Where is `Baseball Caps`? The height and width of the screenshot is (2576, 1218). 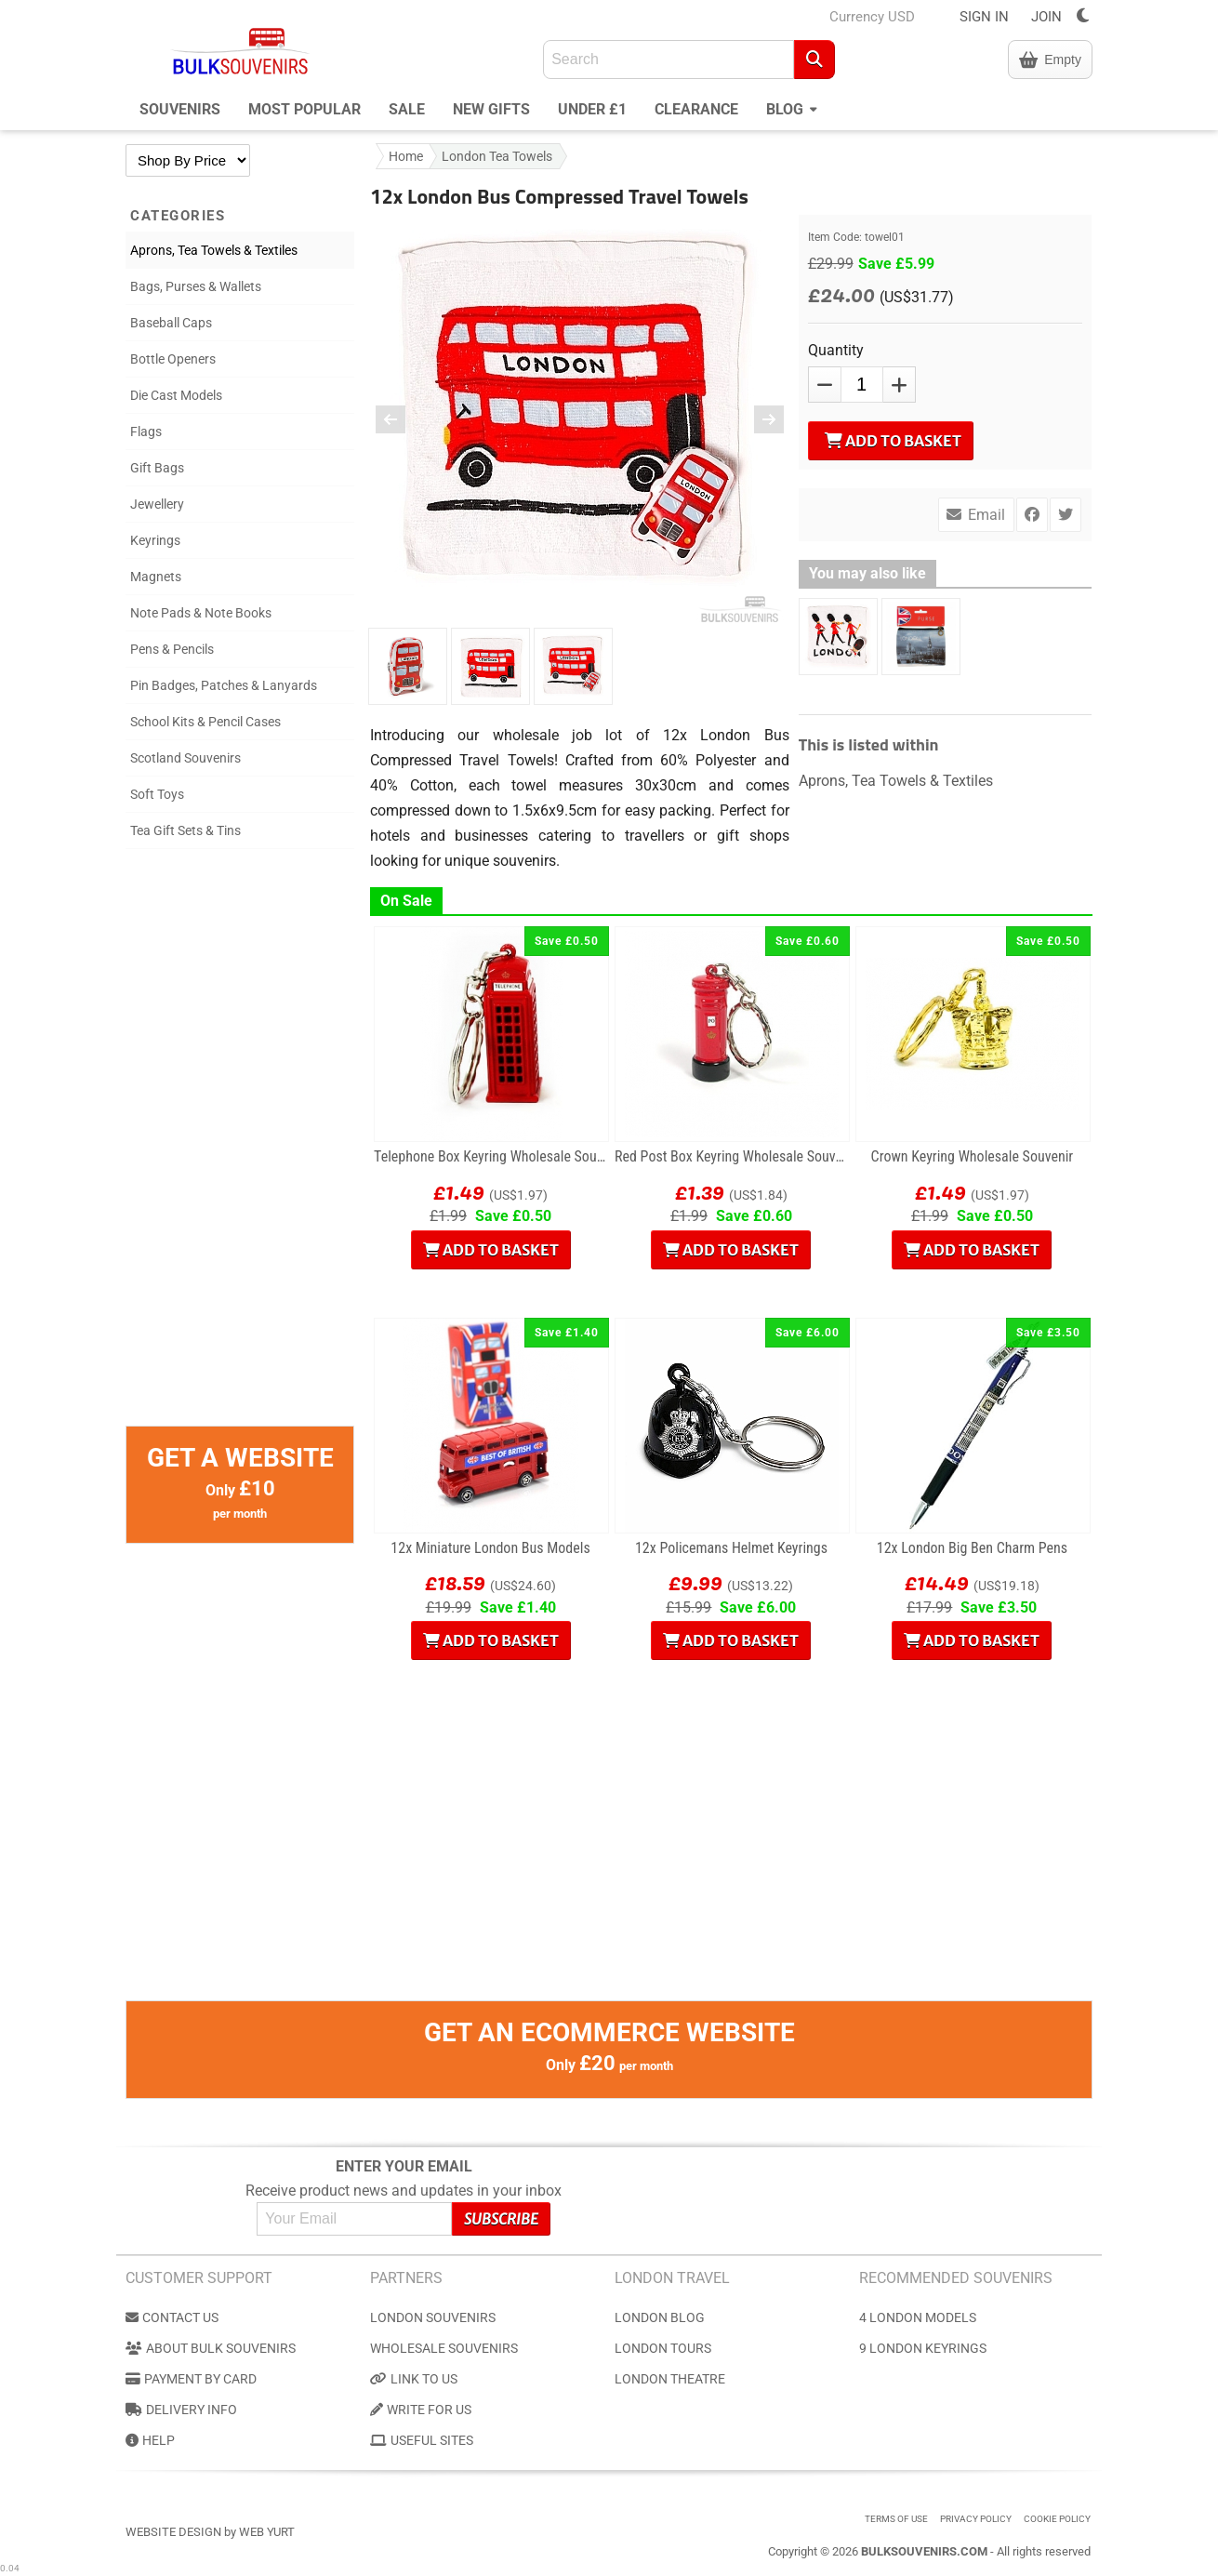 Baseball Caps is located at coordinates (171, 322).